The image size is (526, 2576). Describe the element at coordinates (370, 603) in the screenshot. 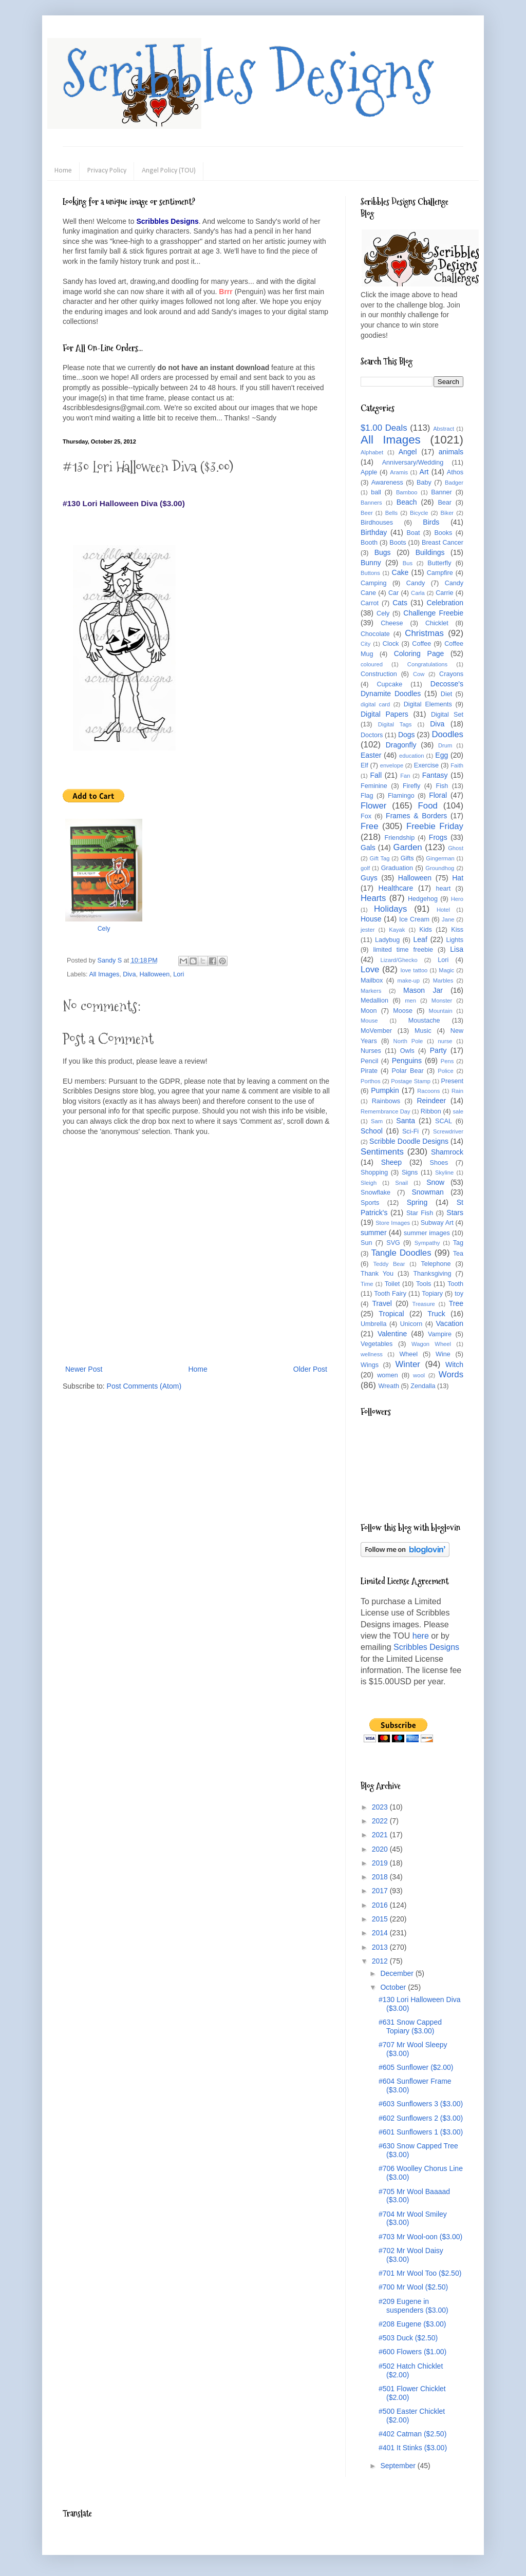

I see `Carrot` at that location.